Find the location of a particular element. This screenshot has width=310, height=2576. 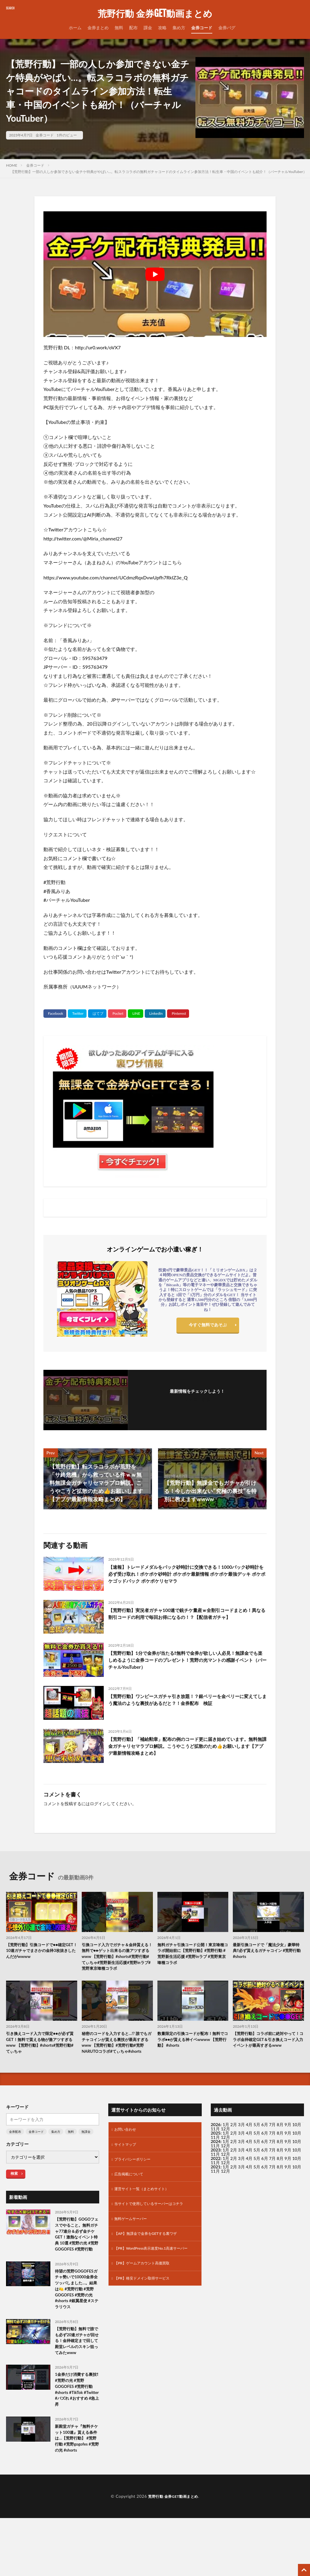

7月 is located at coordinates (272, 2154).